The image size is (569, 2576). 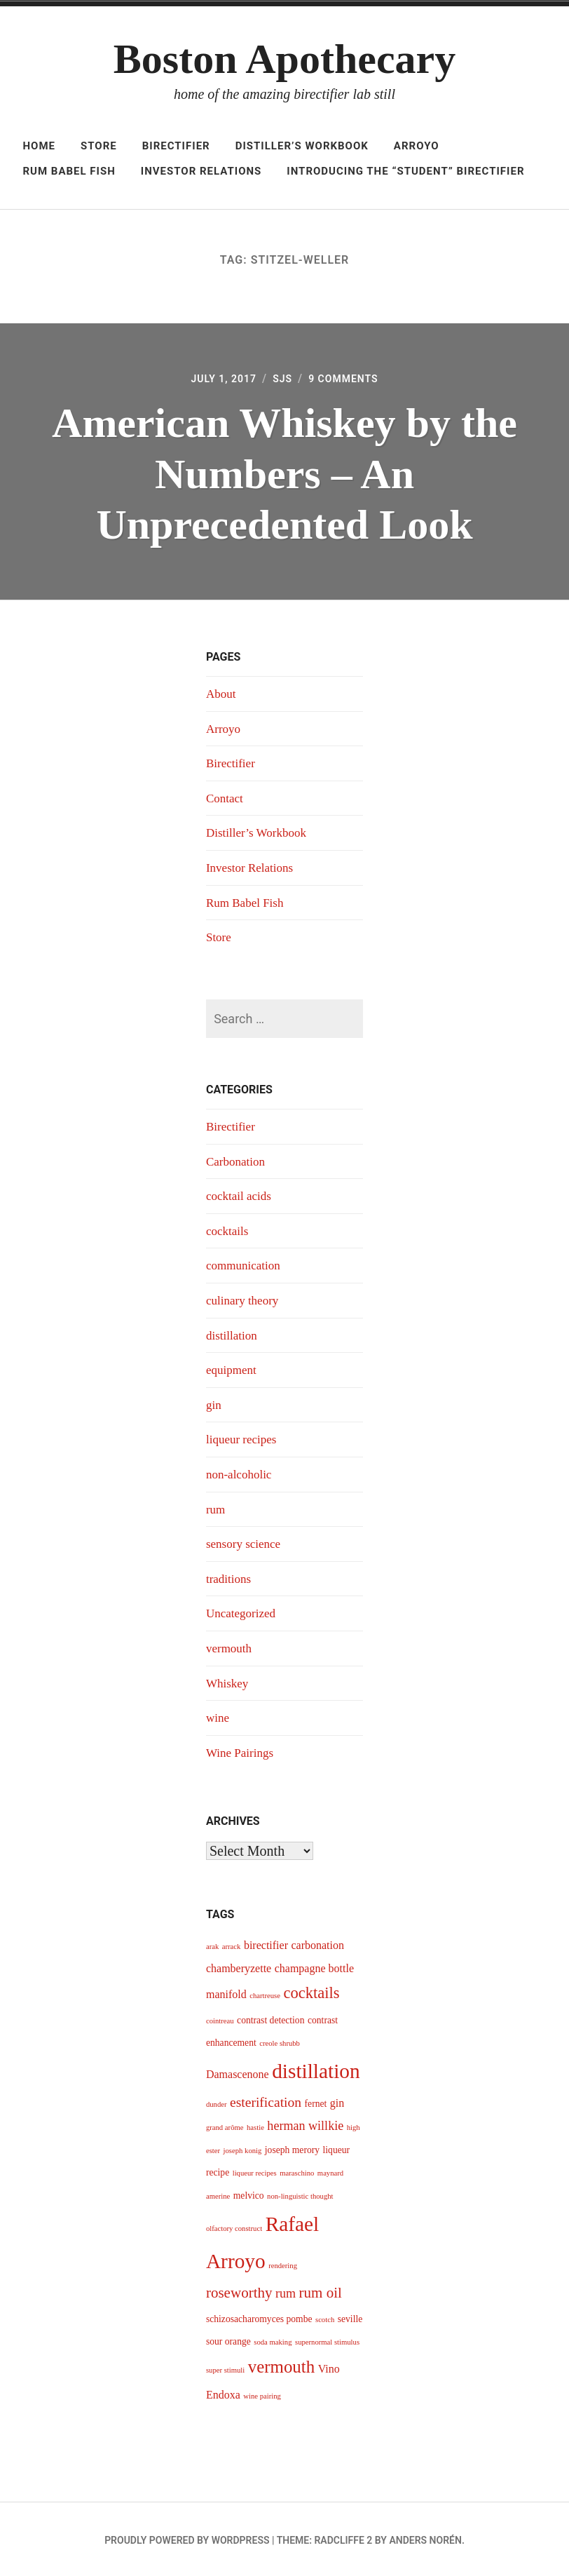 What do you see at coordinates (300, 2193) in the screenshot?
I see `non-linguistic thought [non-linguistic thought (3 items)]` at bounding box center [300, 2193].